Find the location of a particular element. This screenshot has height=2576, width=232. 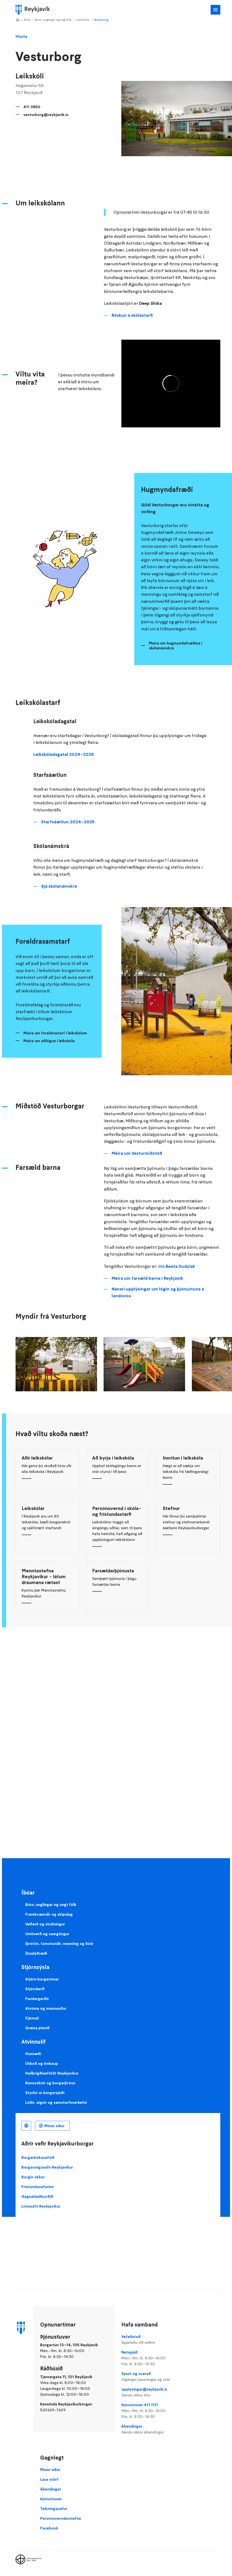

Vesturborg is located at coordinates (101, 19).